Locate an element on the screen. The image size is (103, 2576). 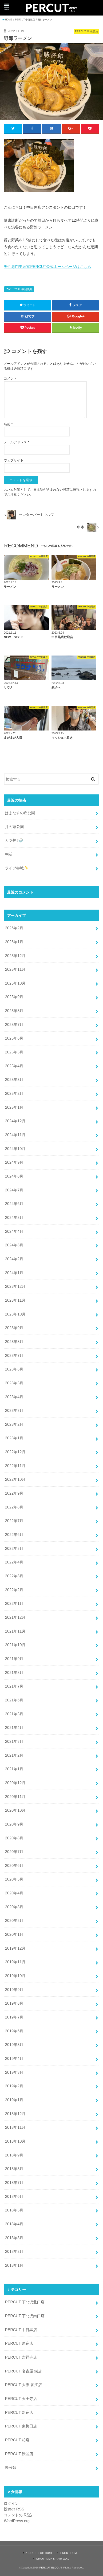
2021年7月 is located at coordinates (14, 1686).